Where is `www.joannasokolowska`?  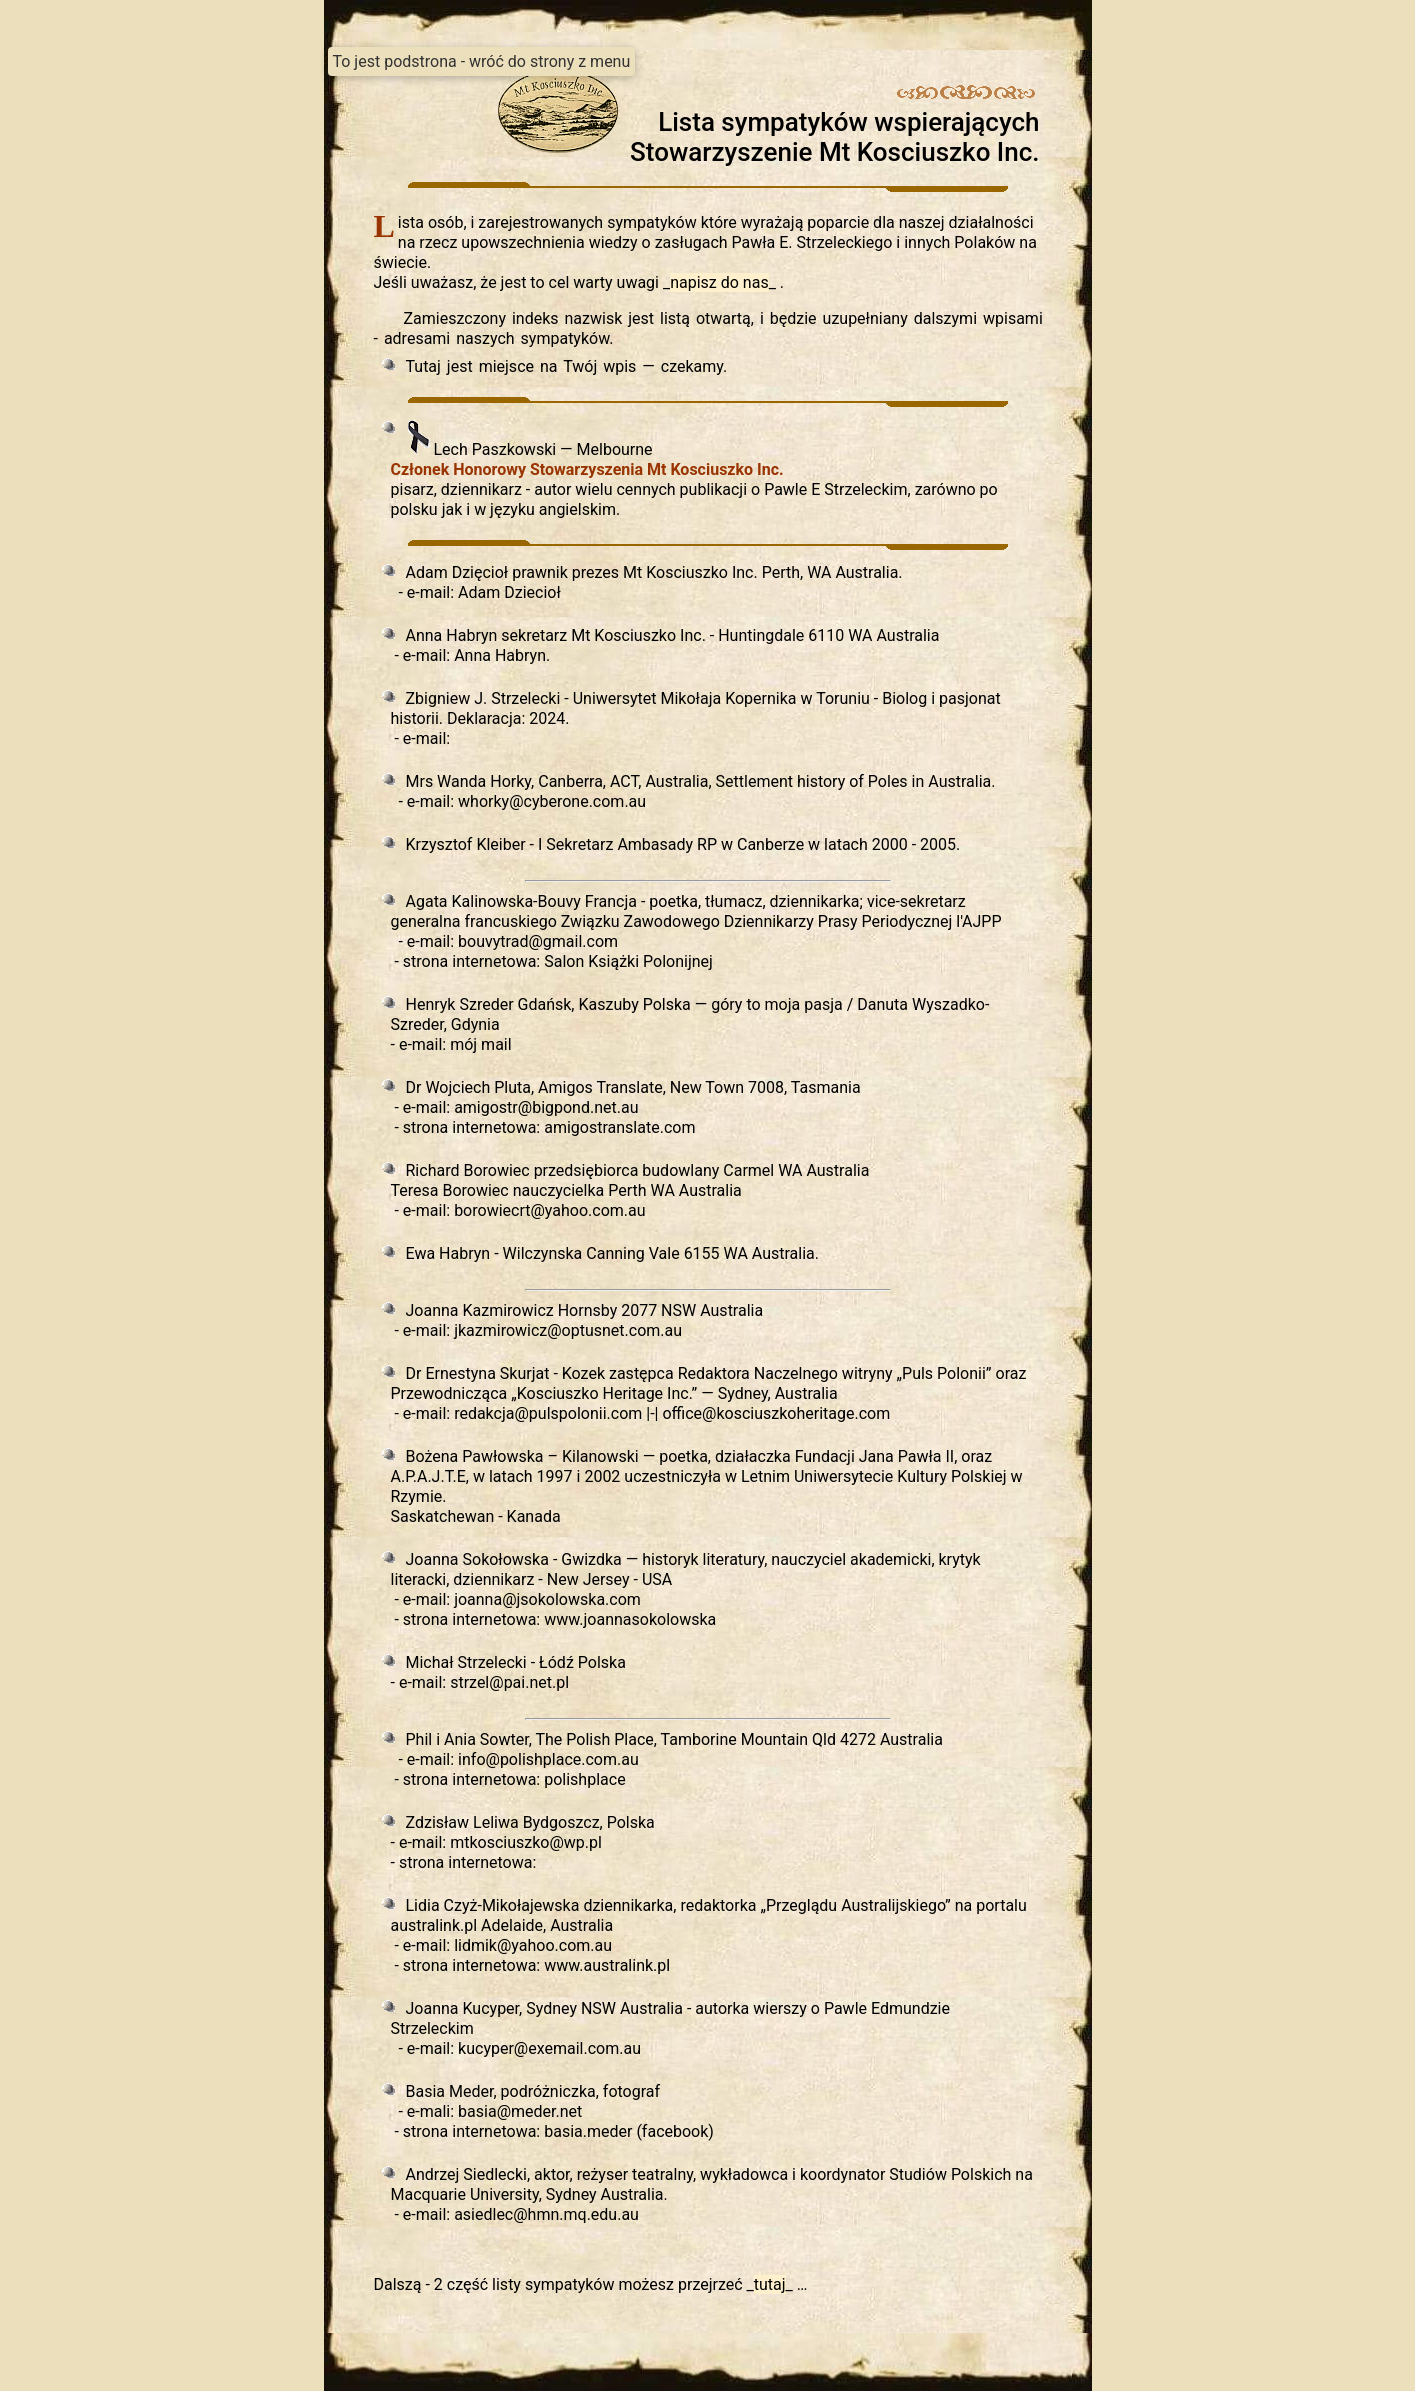
www.joannasokolowska is located at coordinates (630, 1619).